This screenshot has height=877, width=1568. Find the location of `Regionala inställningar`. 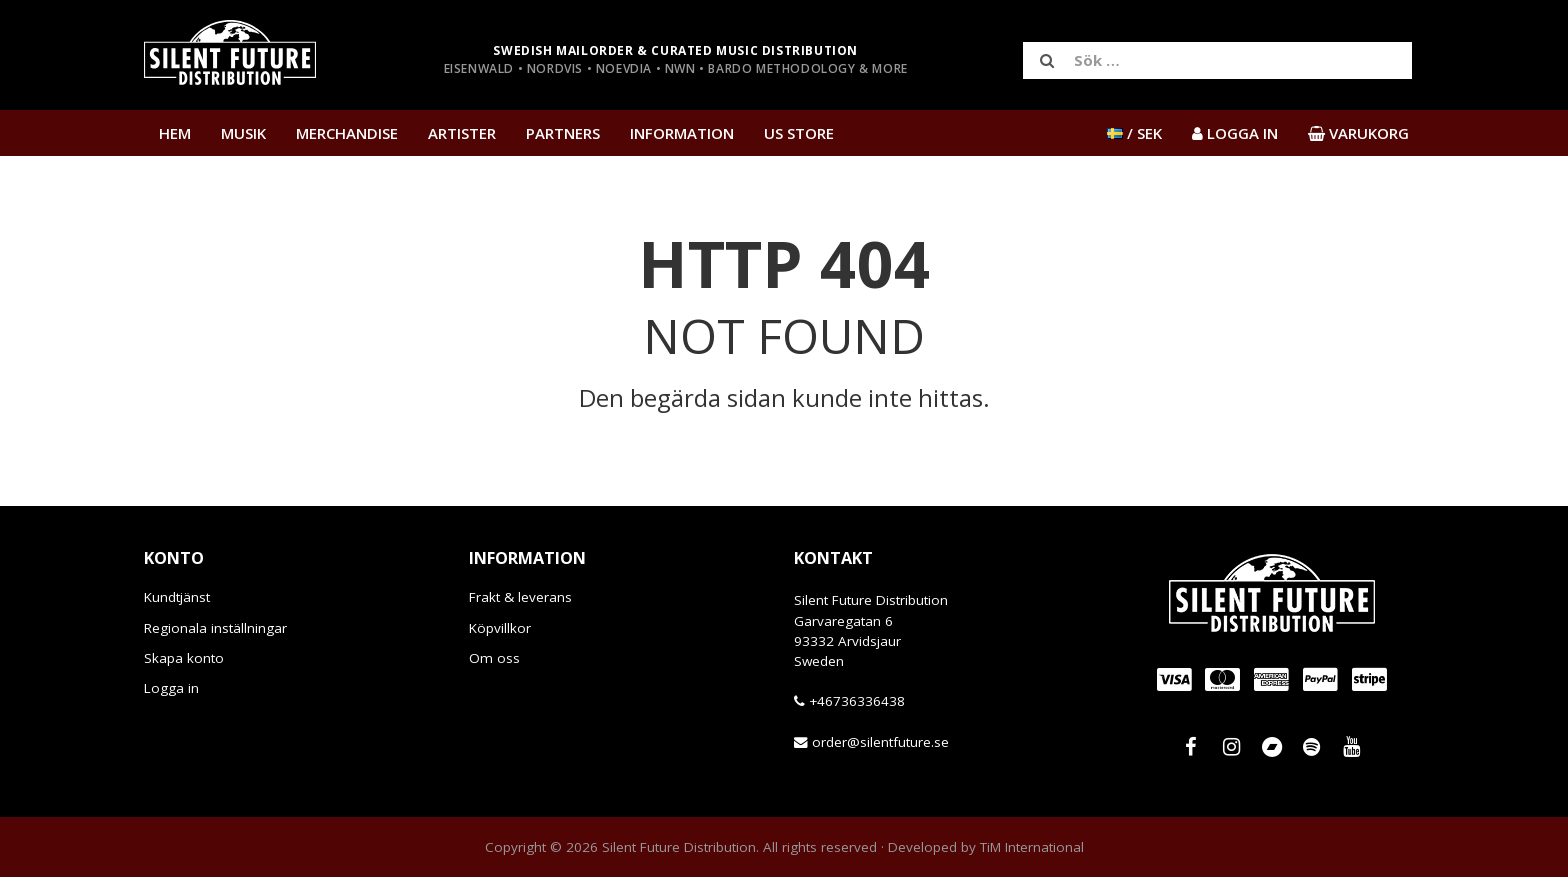

Regionala inställningar is located at coordinates (215, 628).